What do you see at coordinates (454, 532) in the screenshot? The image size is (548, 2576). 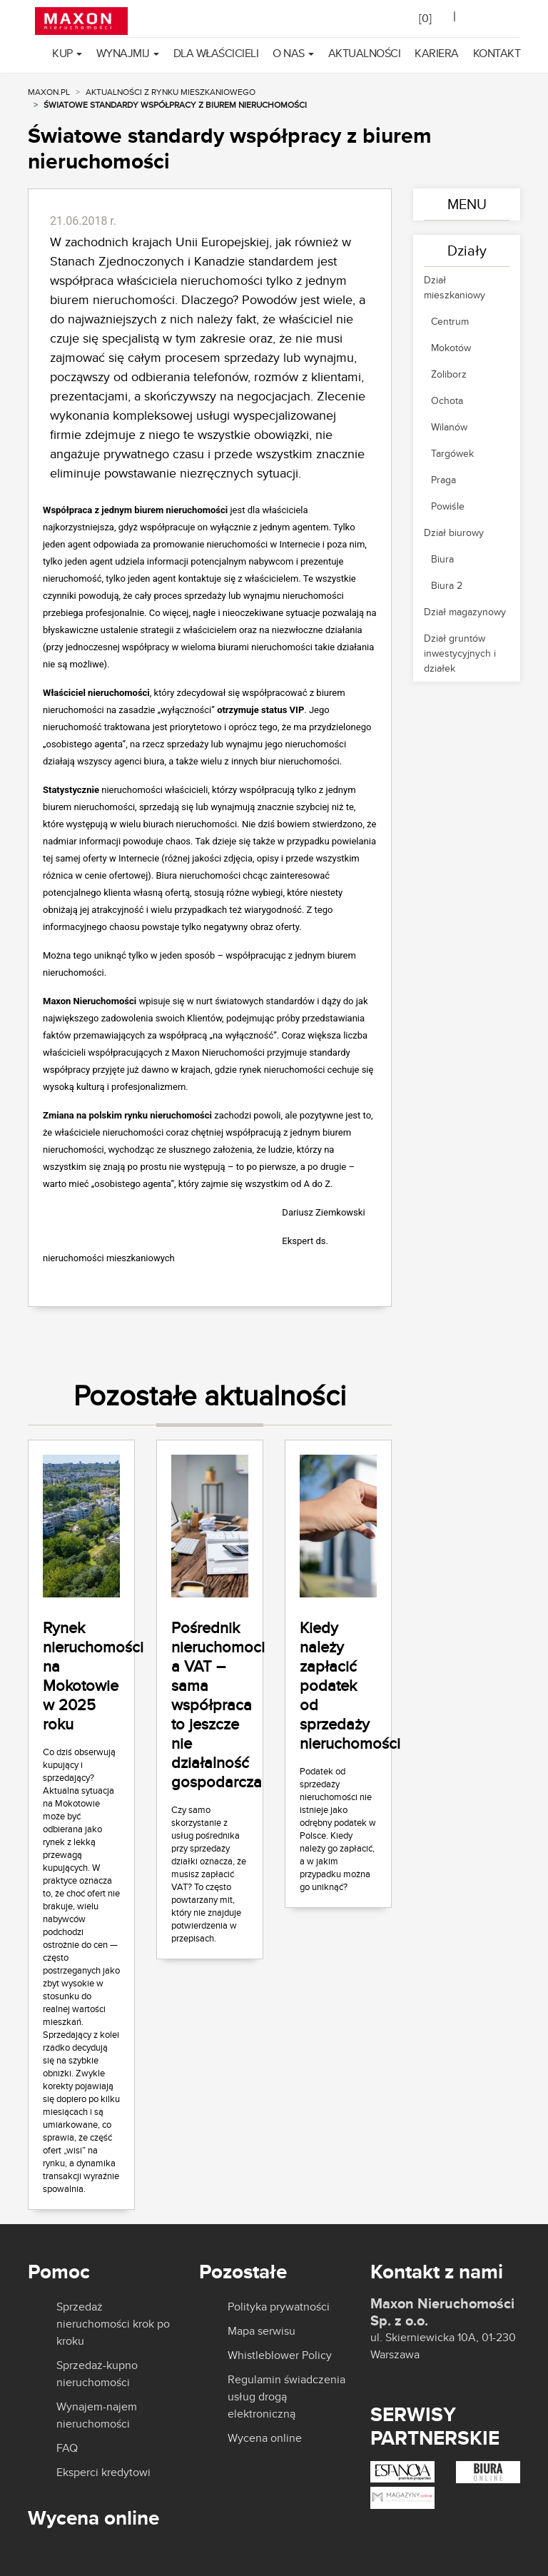 I see `Dział biurowy` at bounding box center [454, 532].